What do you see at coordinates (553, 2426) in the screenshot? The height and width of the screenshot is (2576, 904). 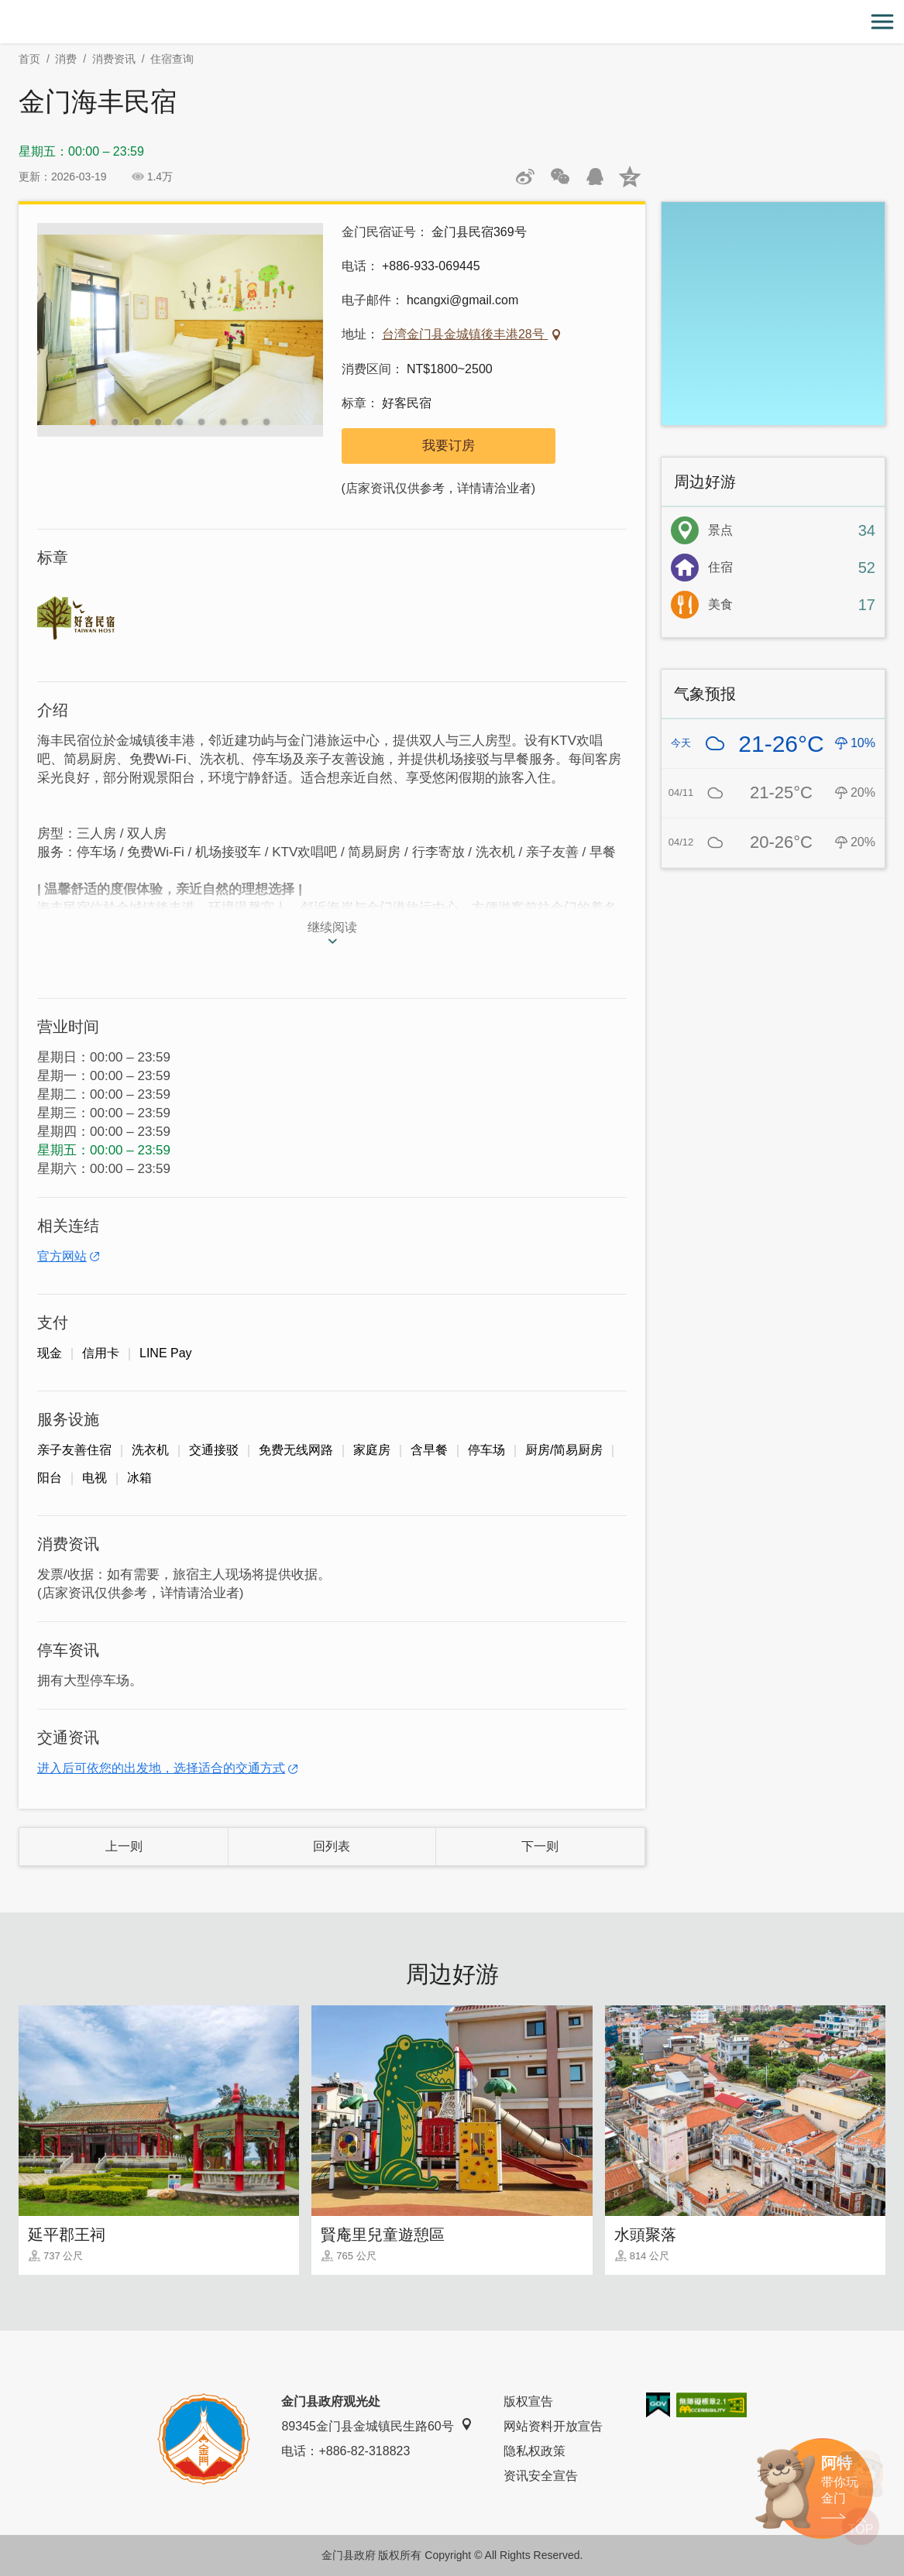 I see `网站资料开放宣告` at bounding box center [553, 2426].